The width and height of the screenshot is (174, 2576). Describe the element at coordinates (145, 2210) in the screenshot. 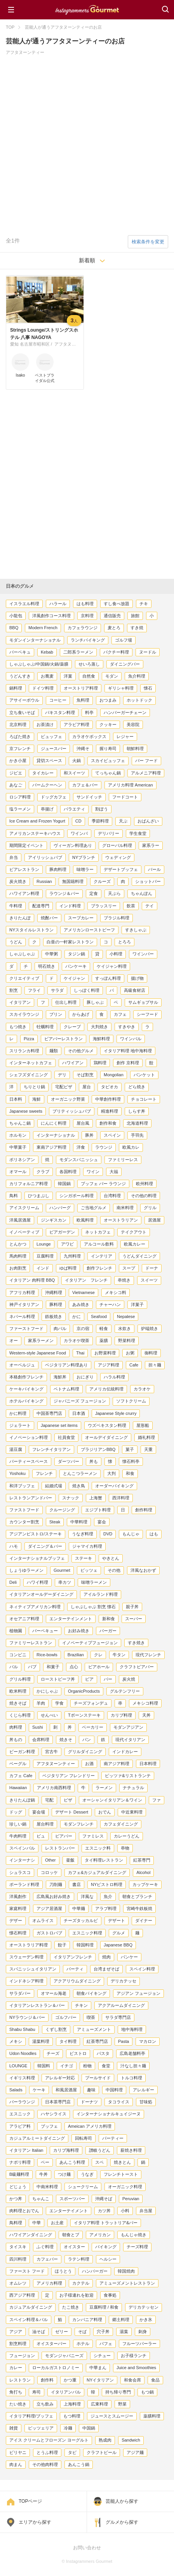

I see `弁当屋` at that location.